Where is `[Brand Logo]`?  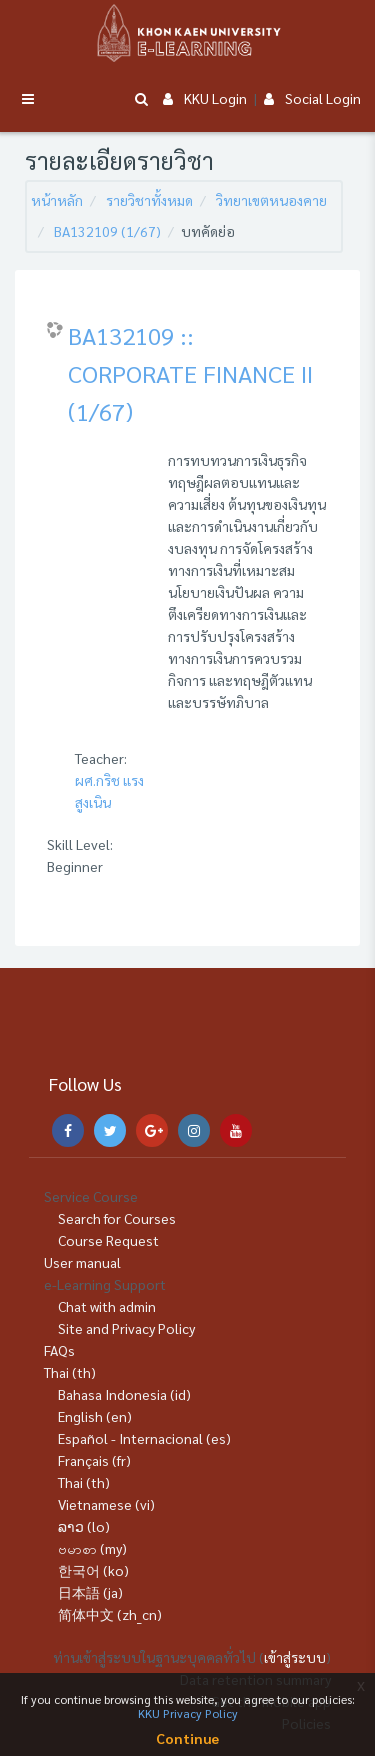 [Brand Logo] is located at coordinates (188, 33).